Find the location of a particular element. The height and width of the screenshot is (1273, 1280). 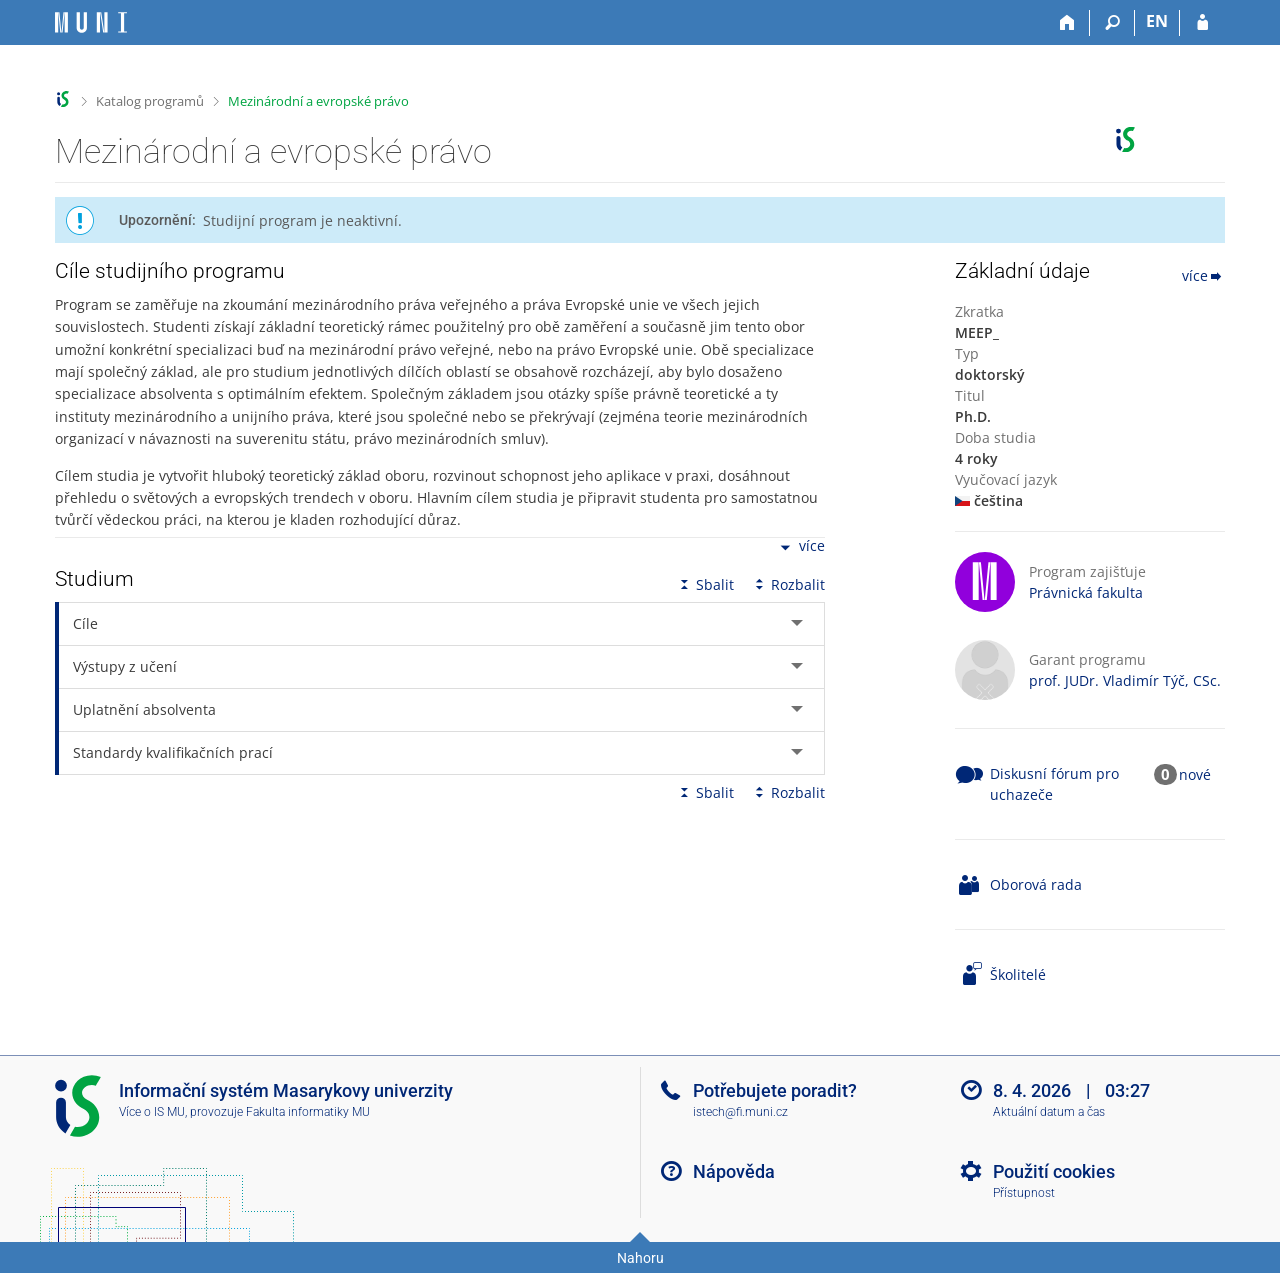

Více o IS MU is located at coordinates (152, 1112).